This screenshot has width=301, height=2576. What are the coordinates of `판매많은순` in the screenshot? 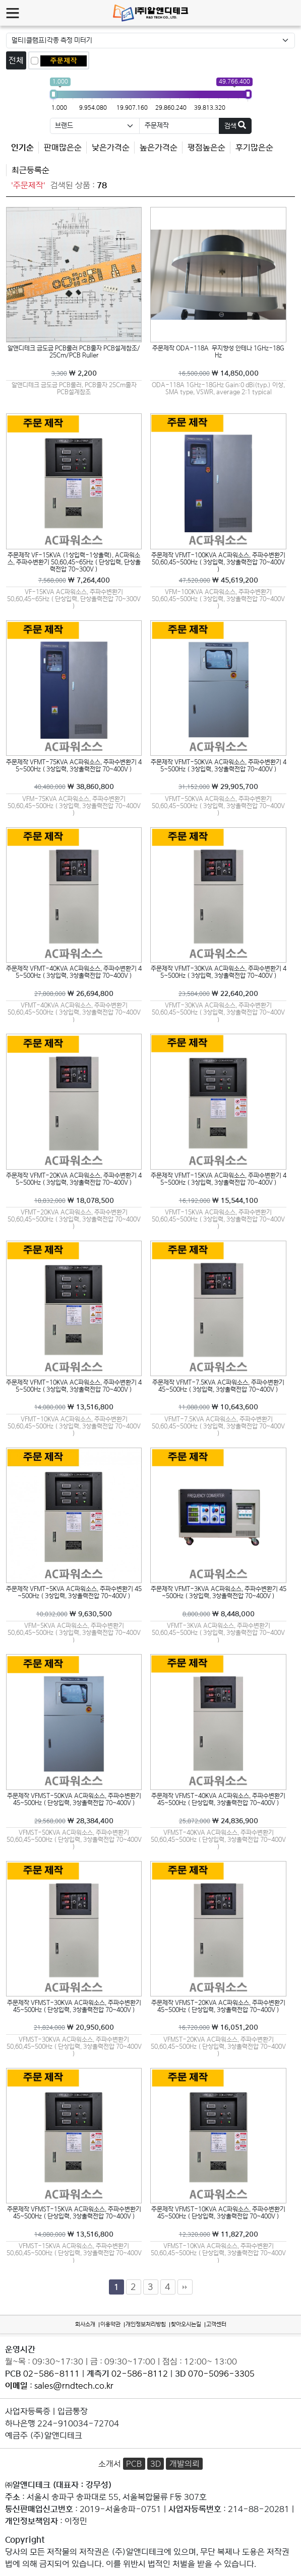 It's located at (63, 147).